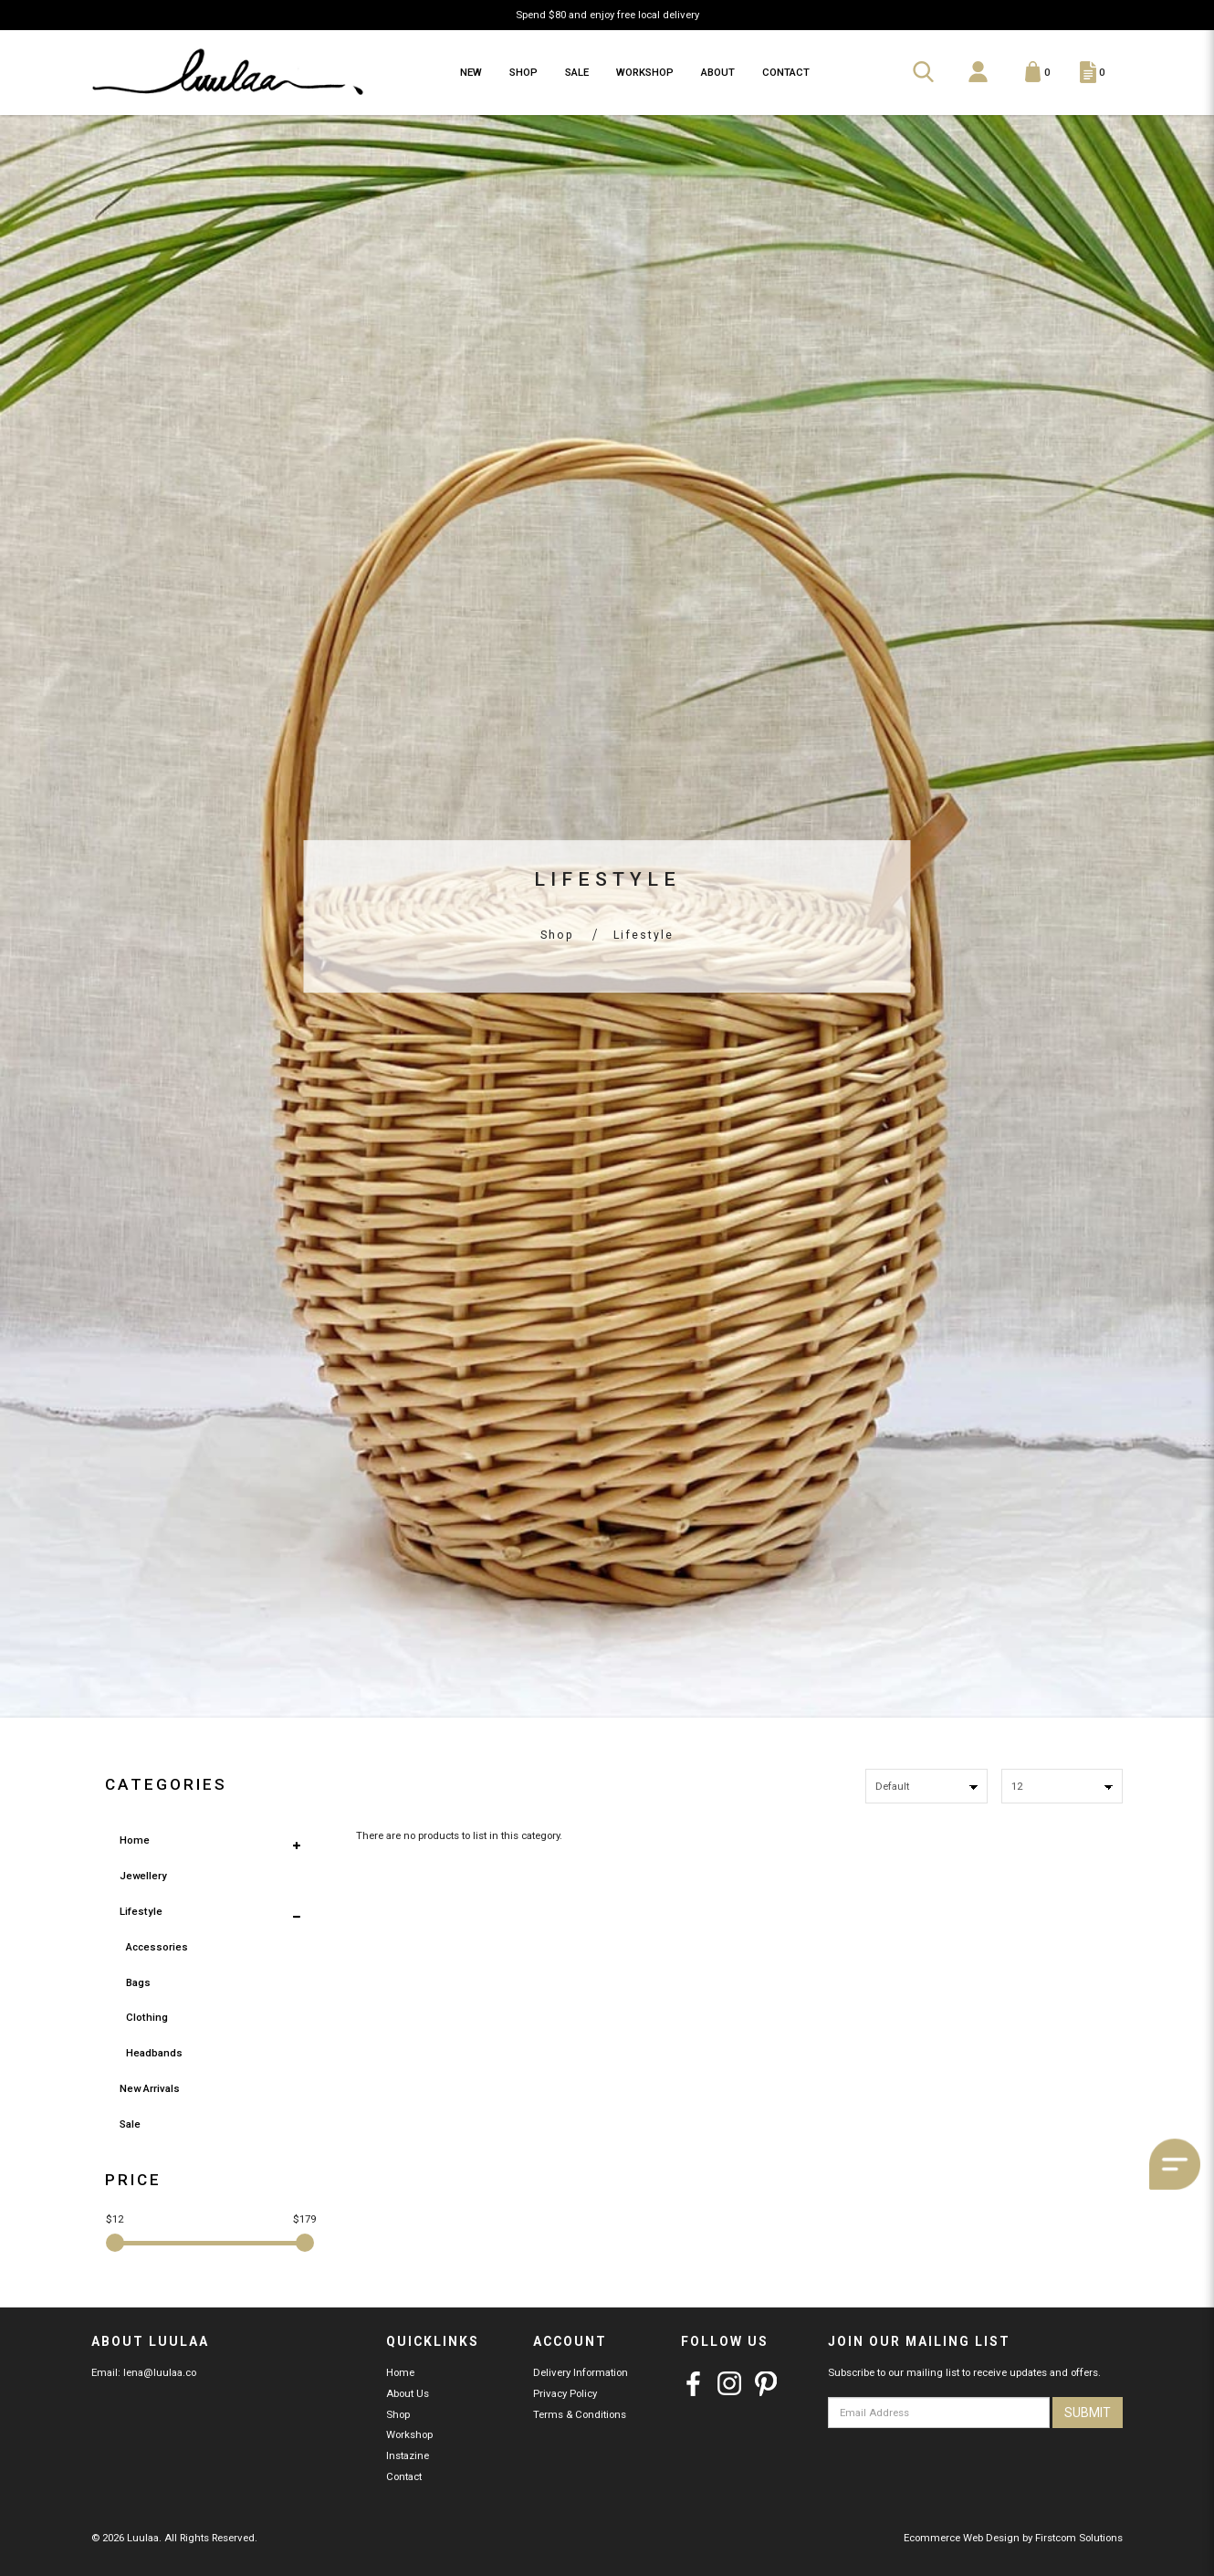 This screenshot has width=1214, height=2576. What do you see at coordinates (154, 2052) in the screenshot?
I see `Headbands` at bounding box center [154, 2052].